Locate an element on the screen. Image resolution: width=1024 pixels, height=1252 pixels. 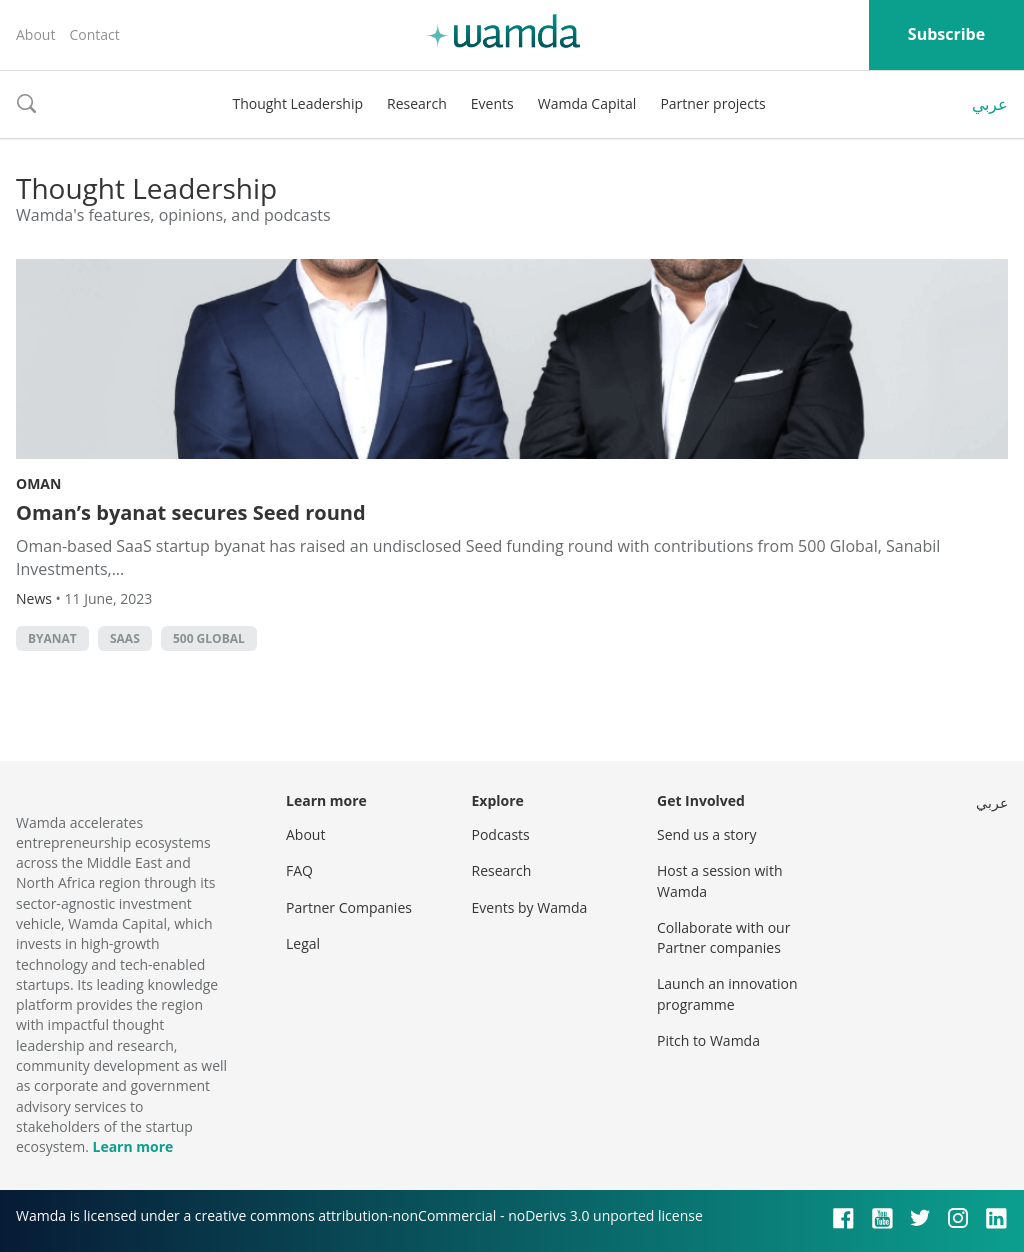
Research is located at coordinates (417, 103).